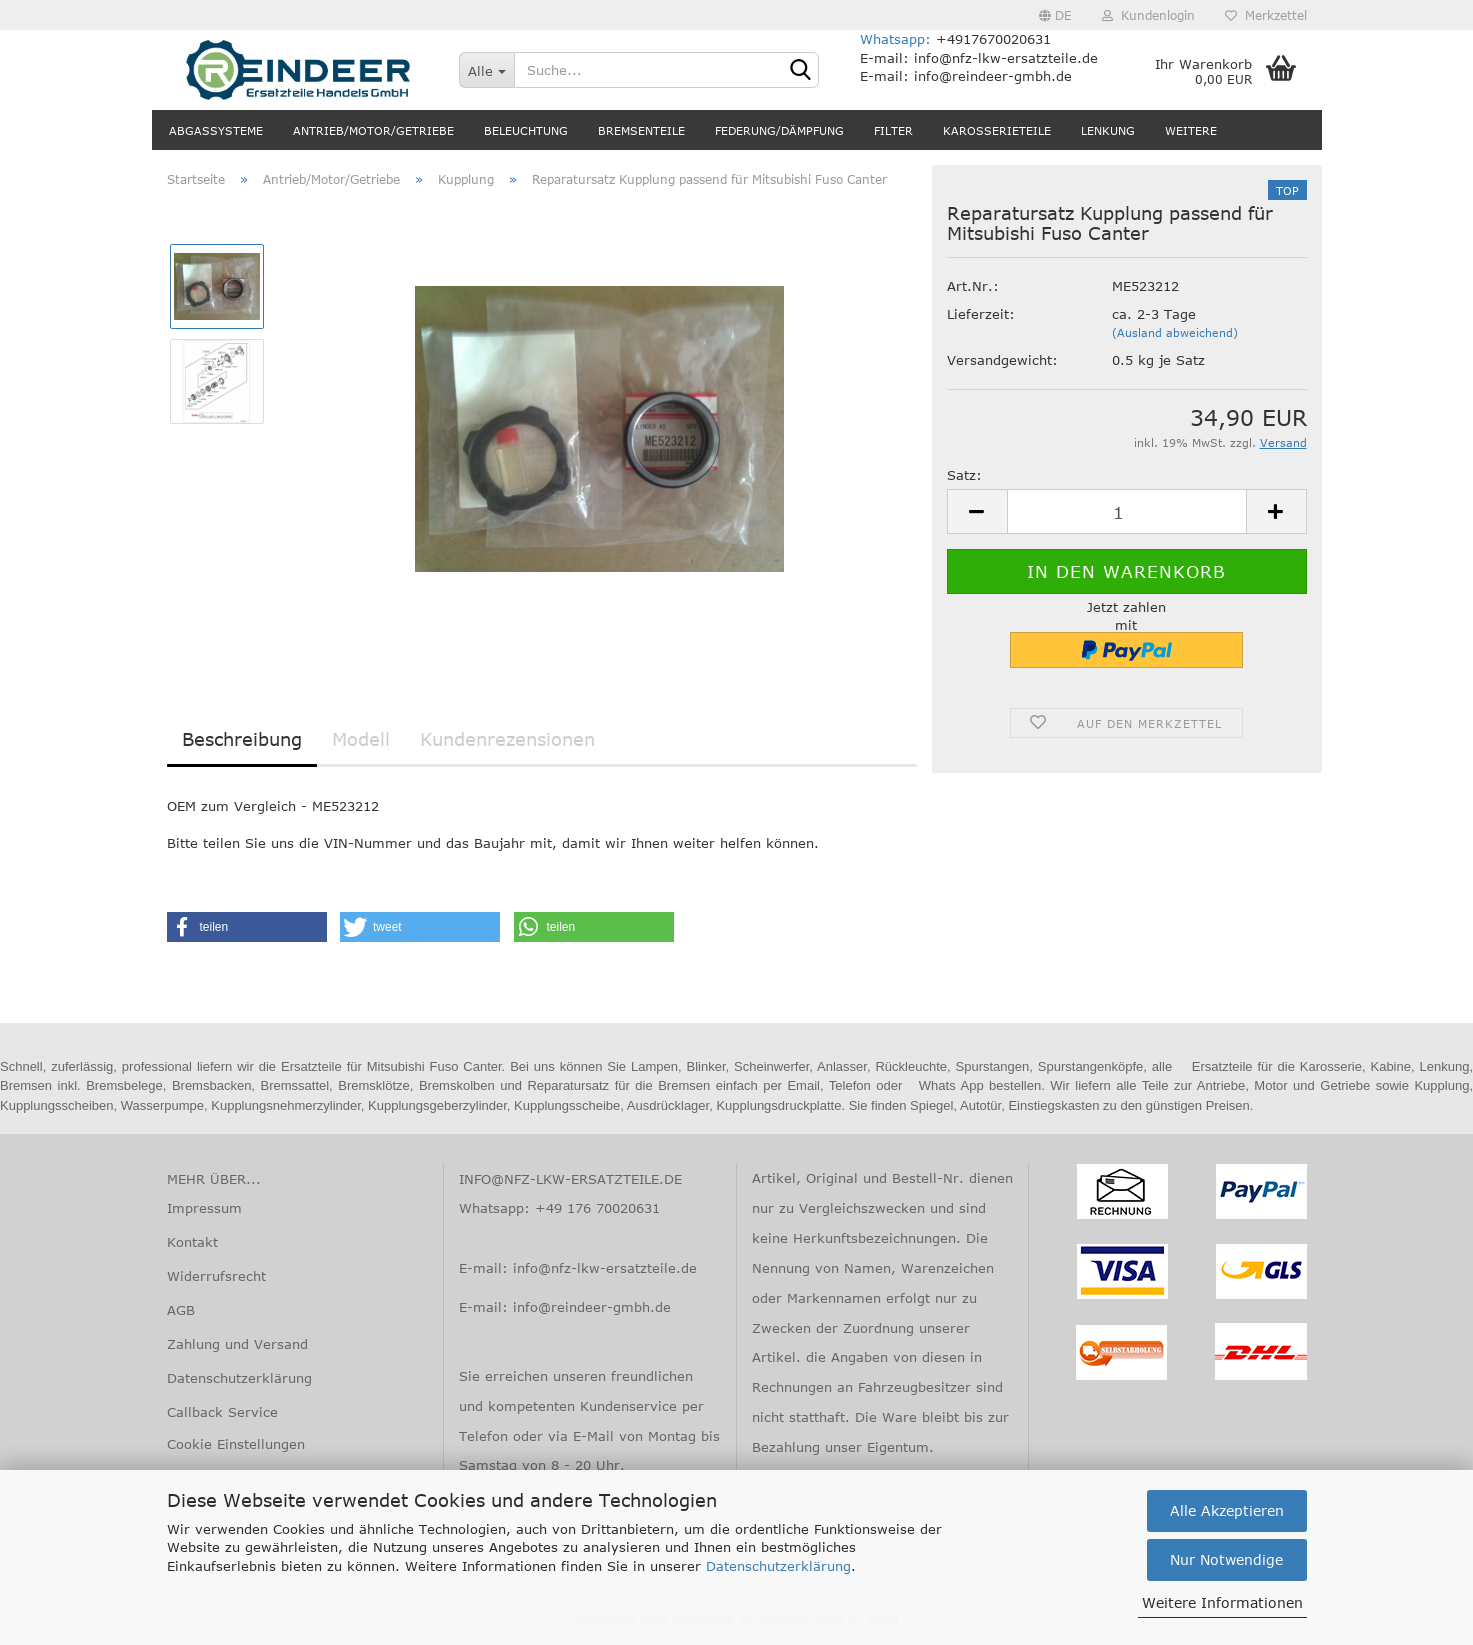 The image size is (1473, 1645). I want to click on Karosserieteile, so click(997, 130).